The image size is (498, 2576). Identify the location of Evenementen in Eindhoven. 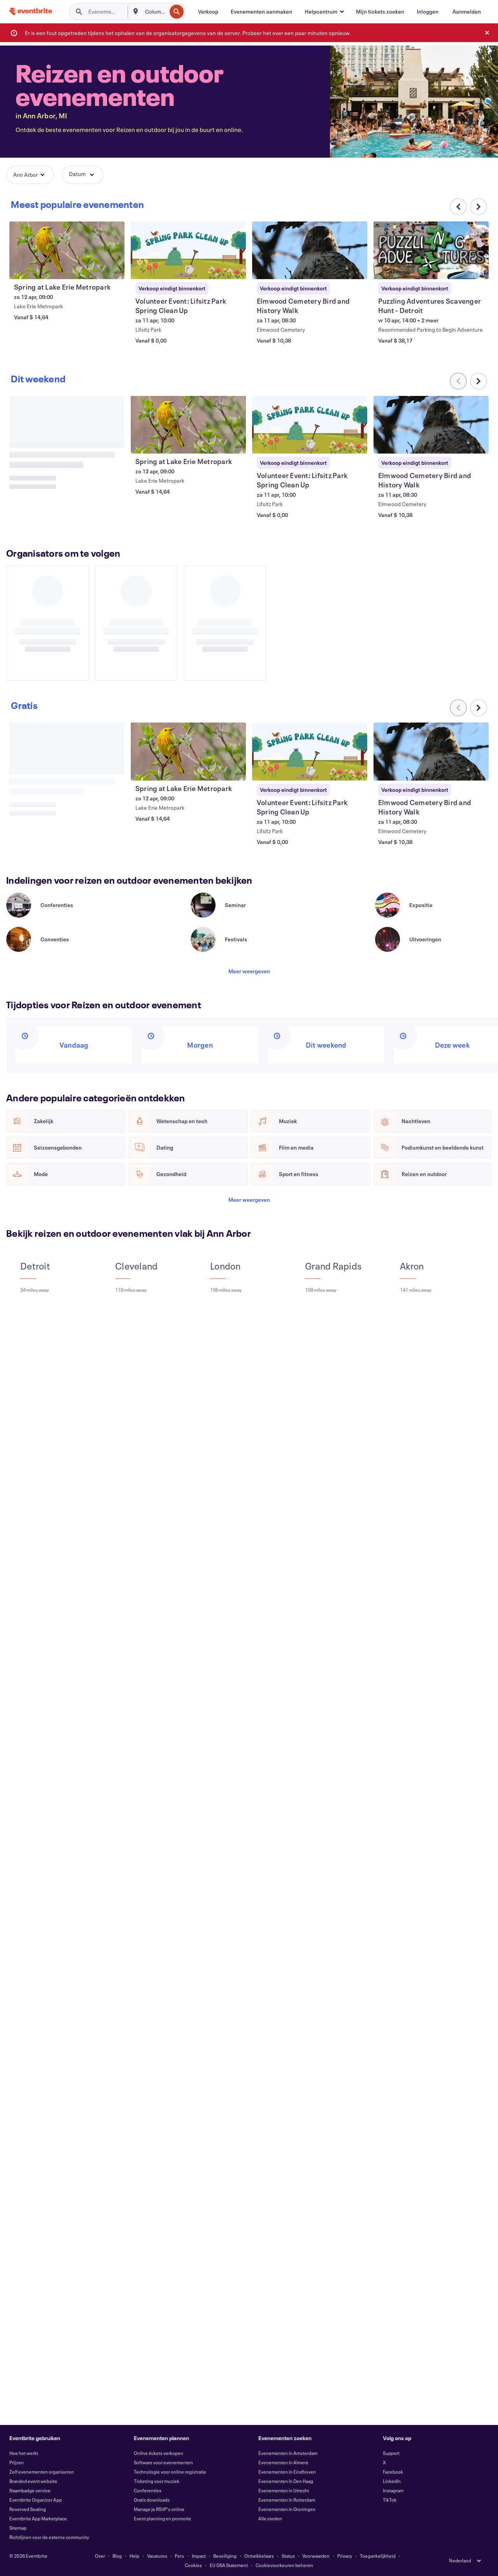
(287, 2472).